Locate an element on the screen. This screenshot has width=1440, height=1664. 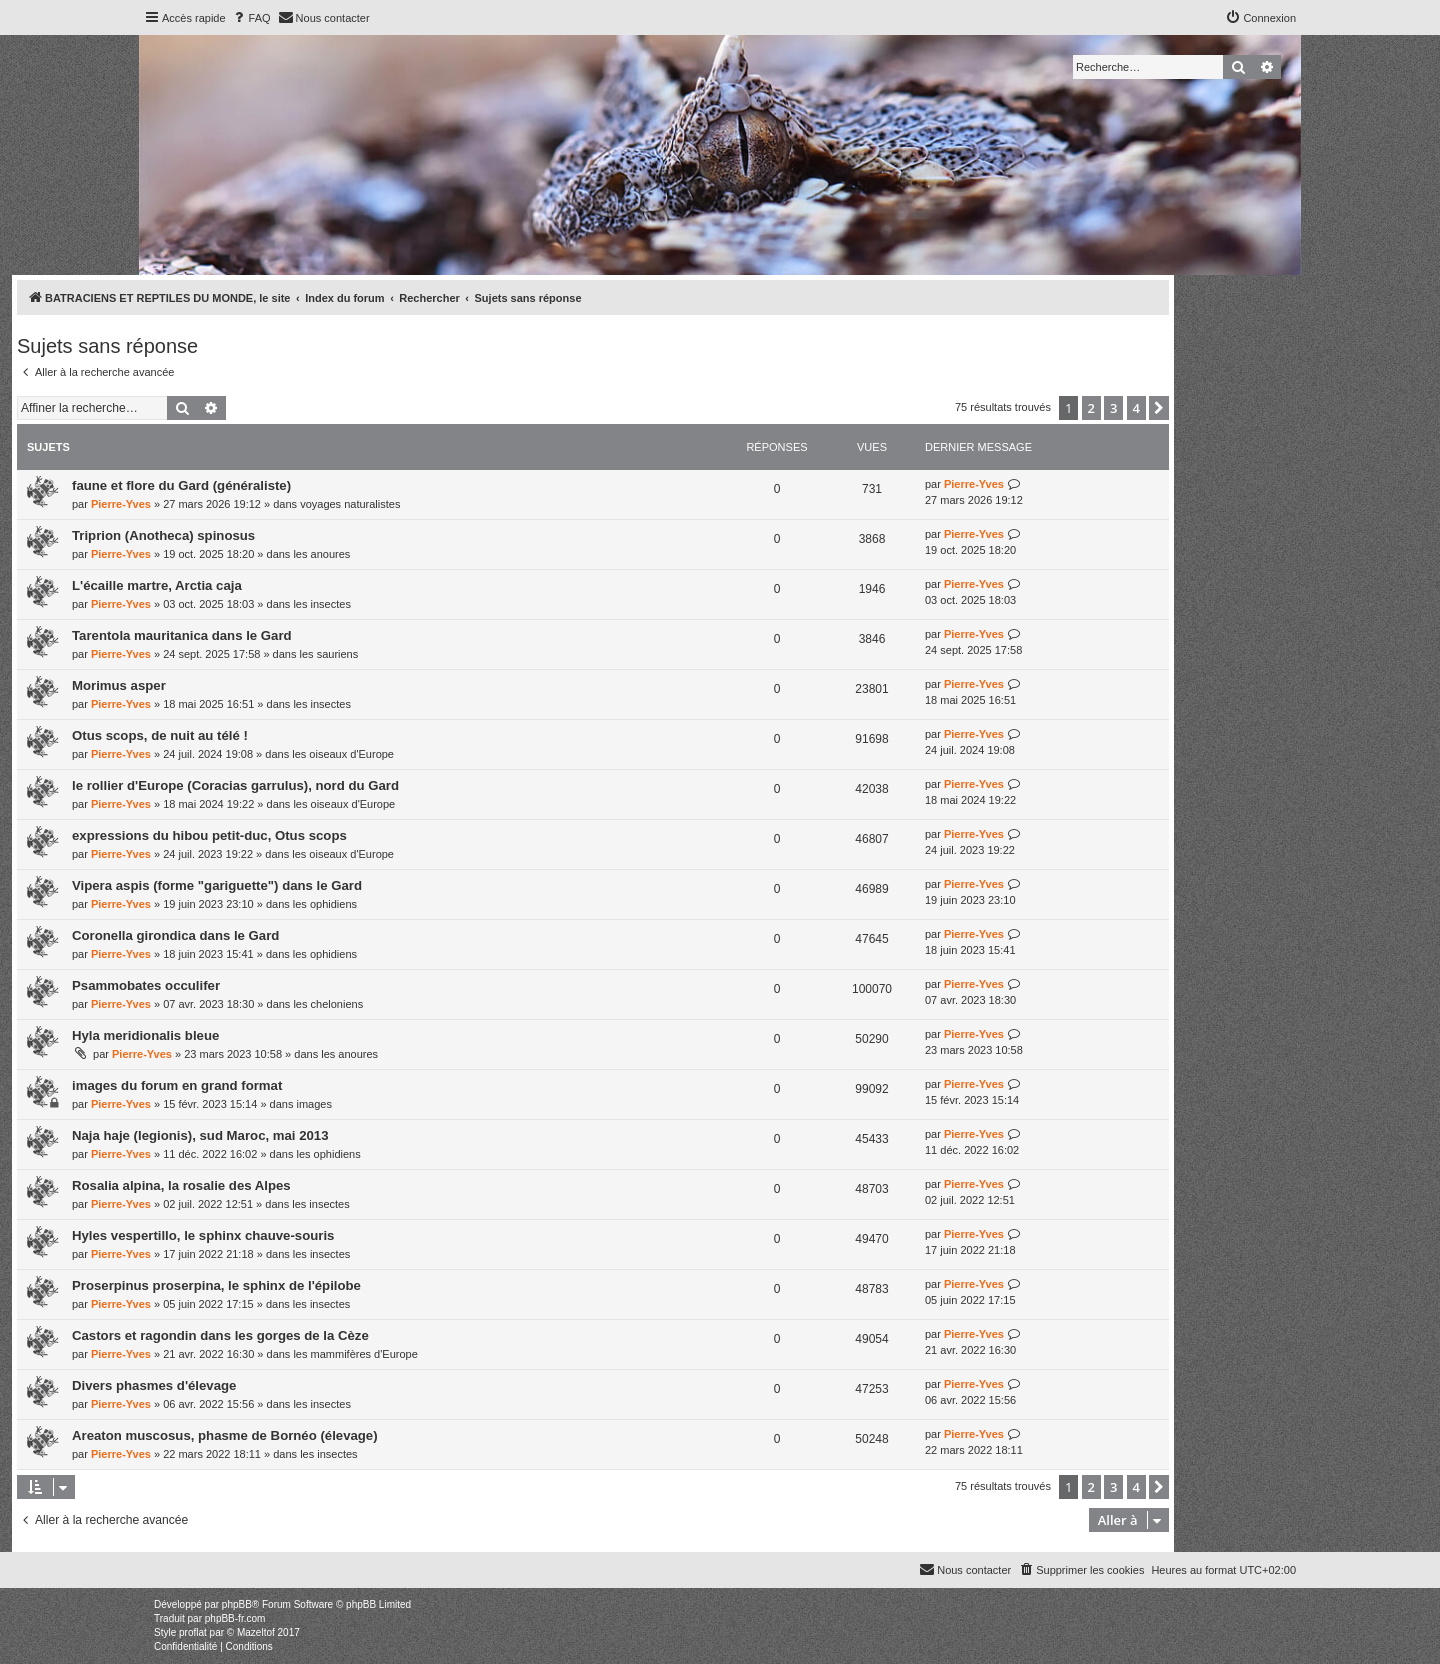
Rosalia alpina, la rosalie des Alpes is located at coordinates (181, 1185).